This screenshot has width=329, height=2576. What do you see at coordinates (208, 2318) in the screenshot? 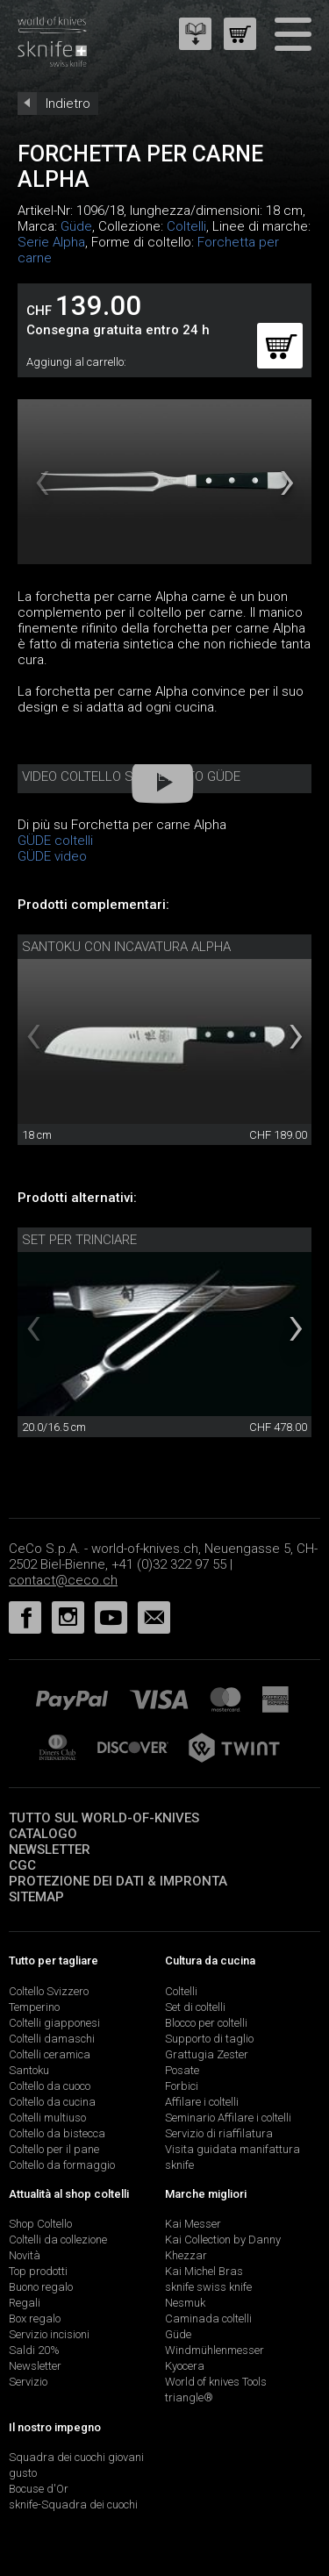
I see `Caminada coltelli` at bounding box center [208, 2318].